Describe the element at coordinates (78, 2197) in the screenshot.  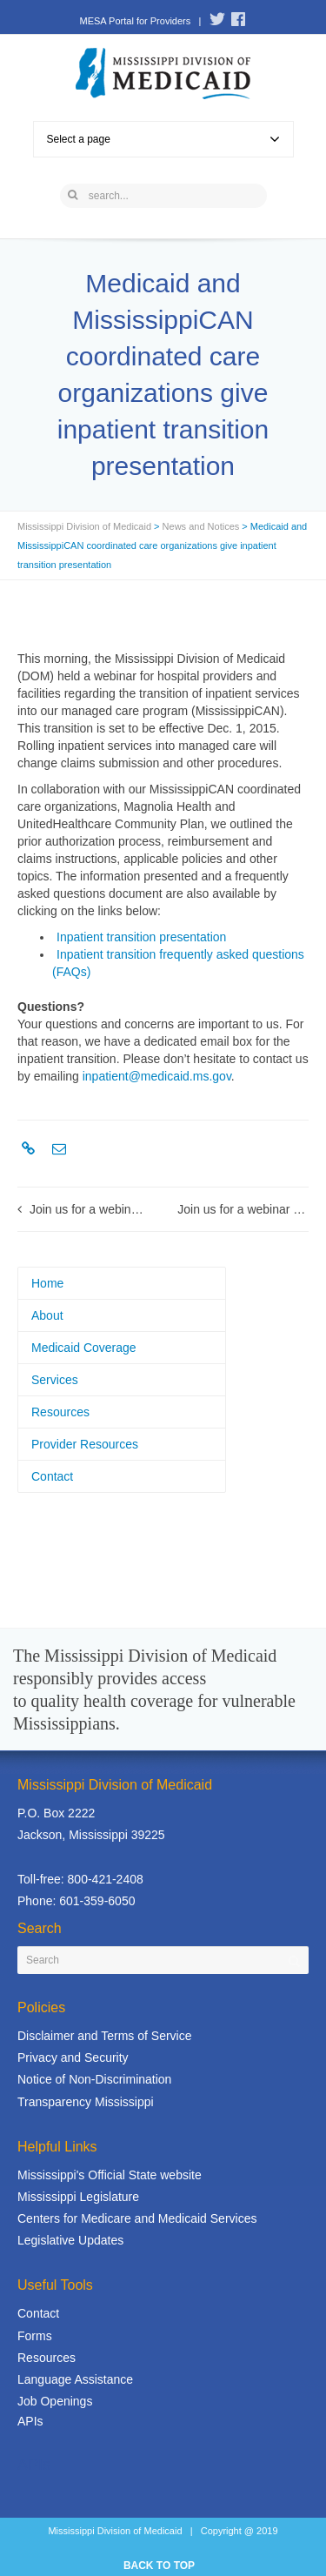
I see `Mississippi Legislature` at that location.